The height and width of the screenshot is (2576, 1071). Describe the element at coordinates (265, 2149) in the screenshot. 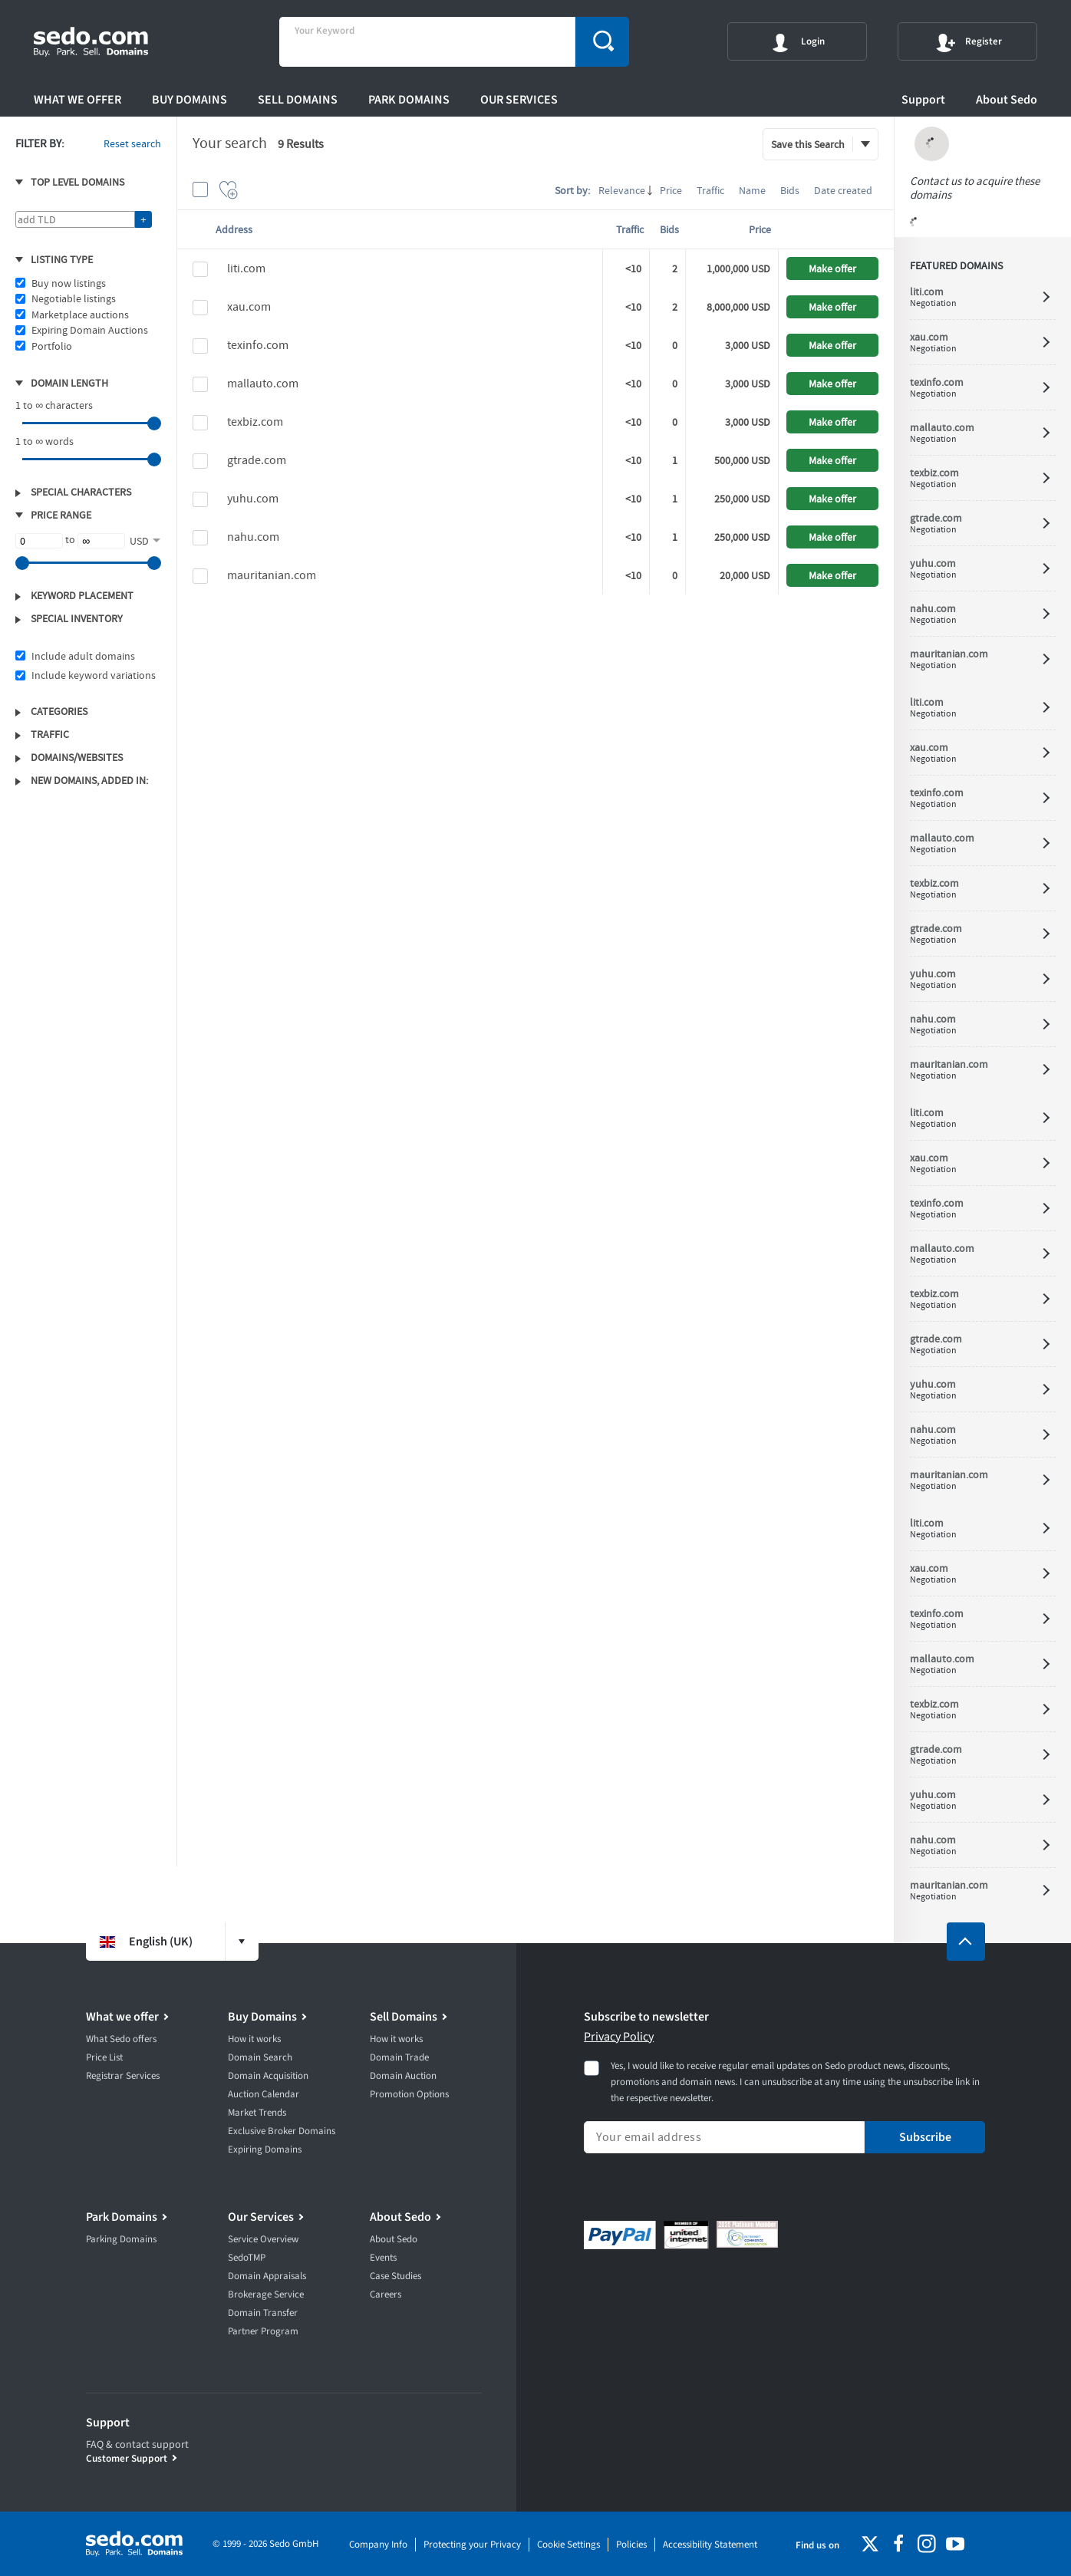

I see `Expiring Domains` at that location.